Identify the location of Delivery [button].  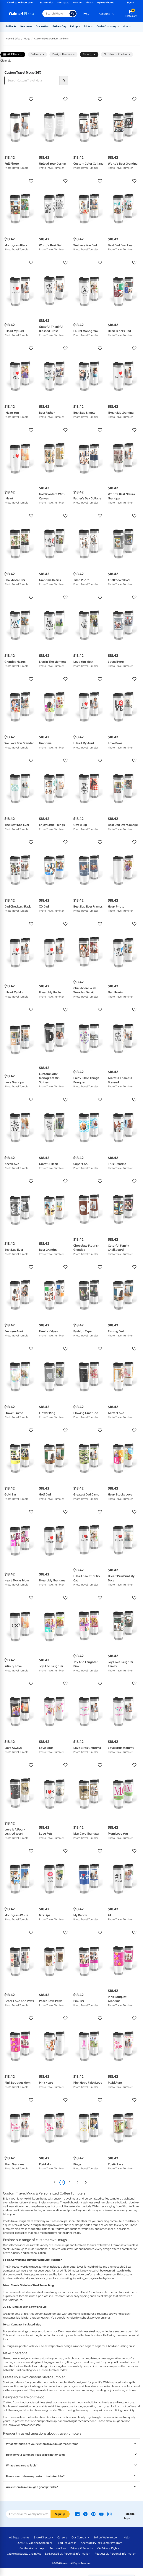
(37, 54).